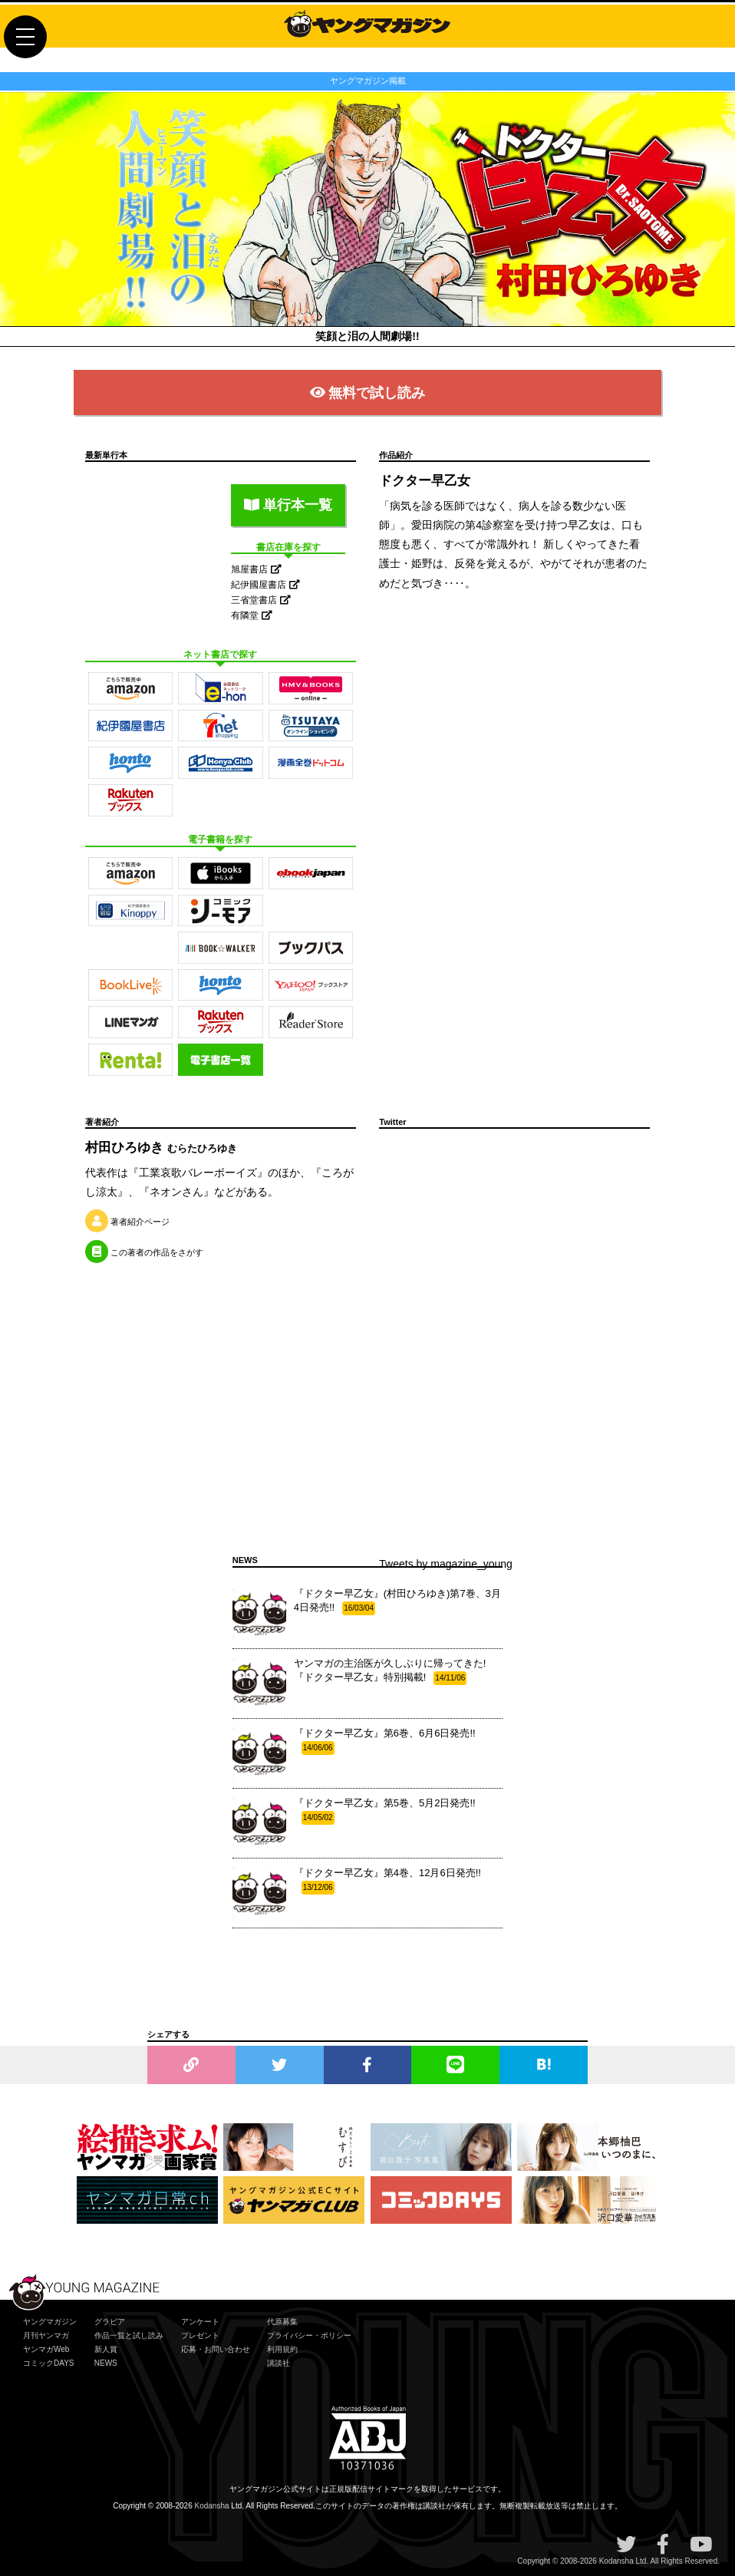  Describe the element at coordinates (282, 2321) in the screenshot. I see `代原募集` at that location.